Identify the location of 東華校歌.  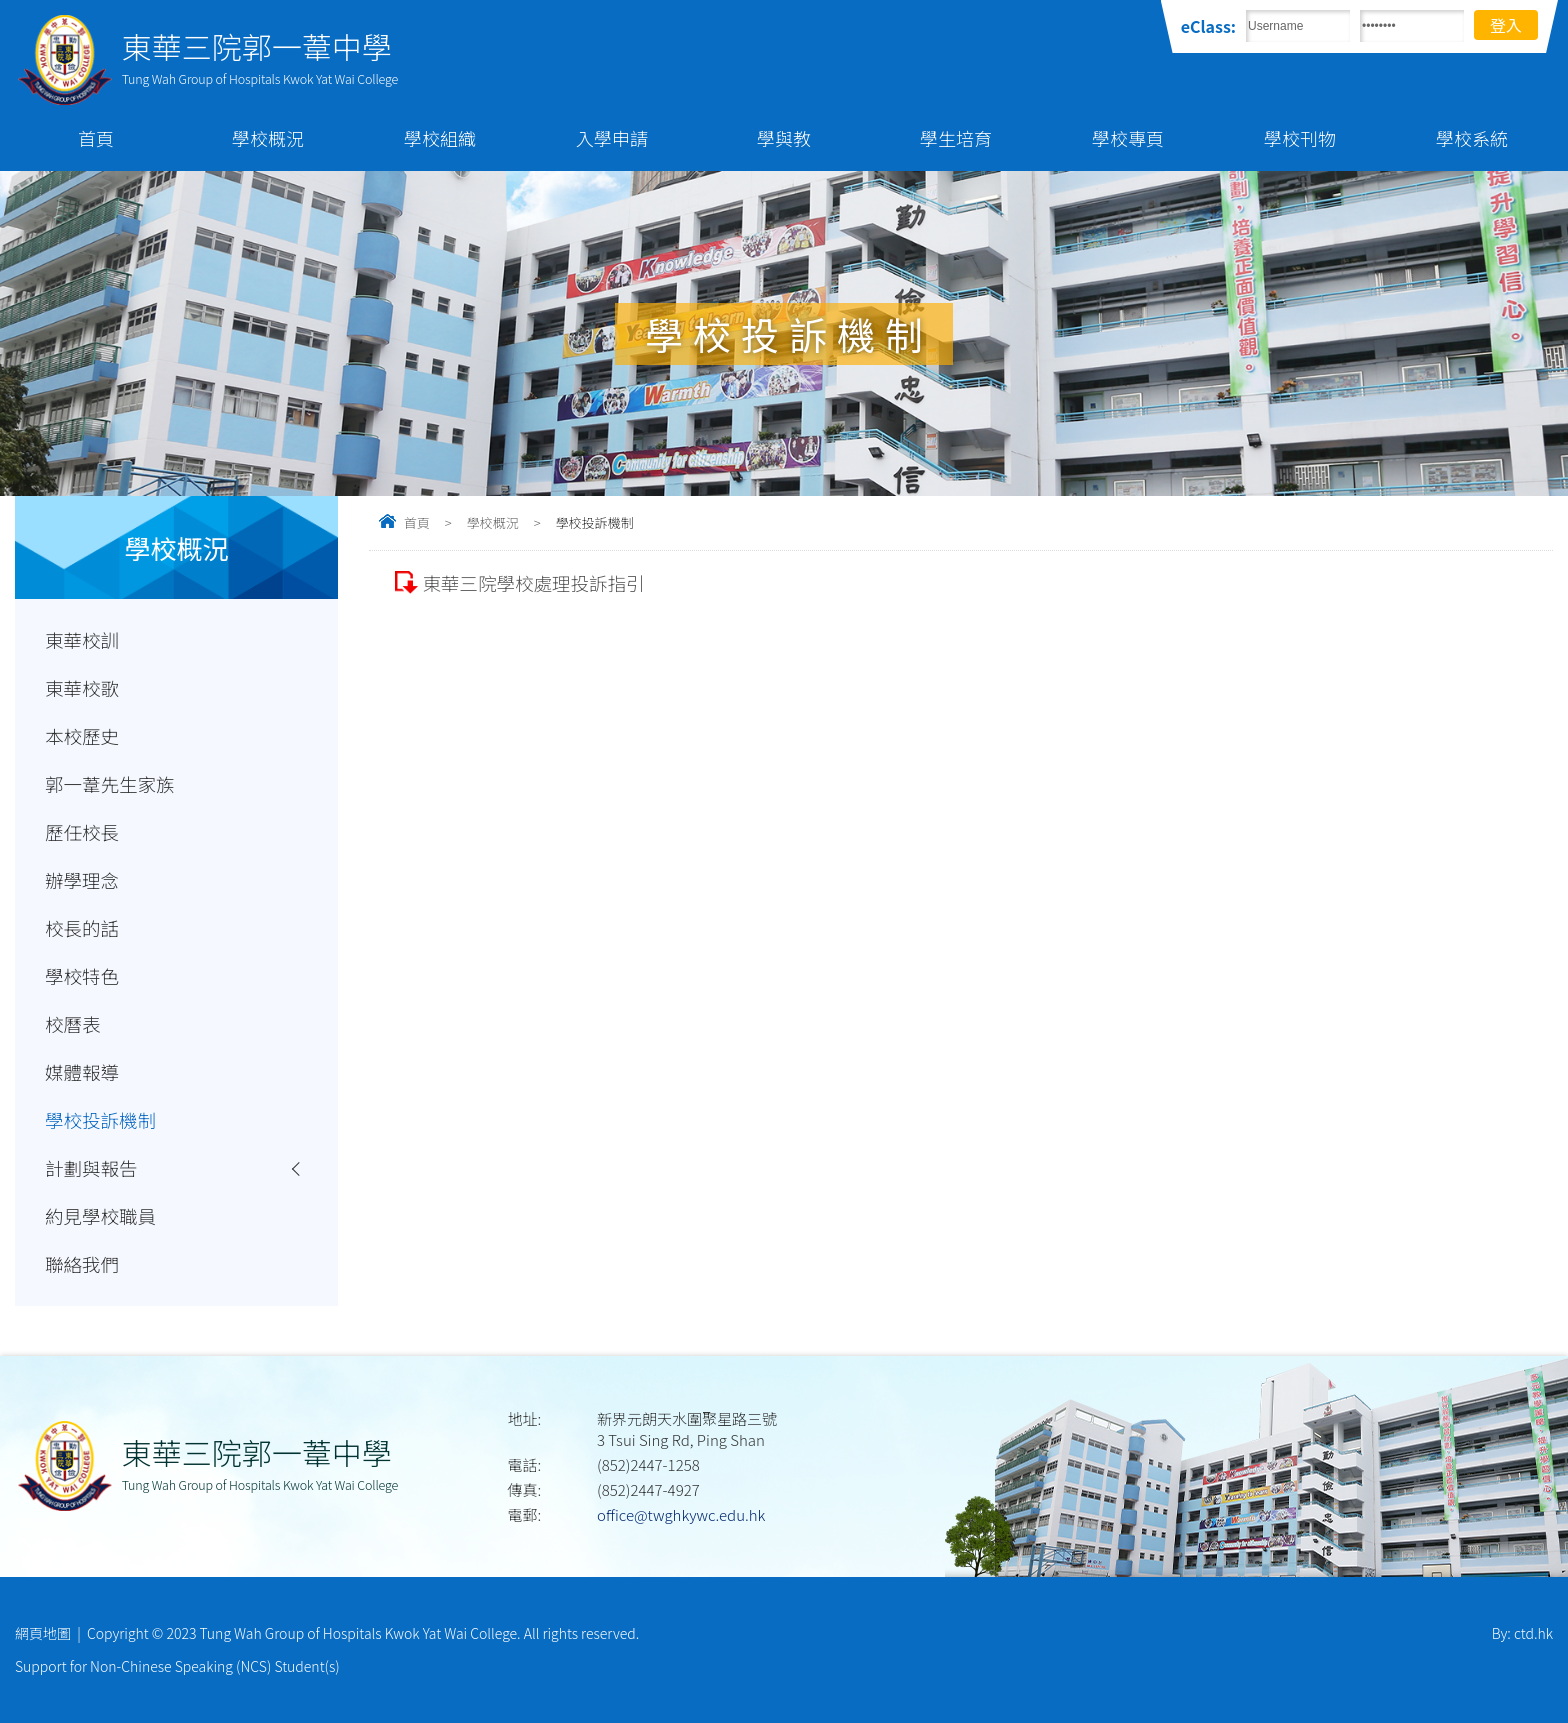
(82, 688).